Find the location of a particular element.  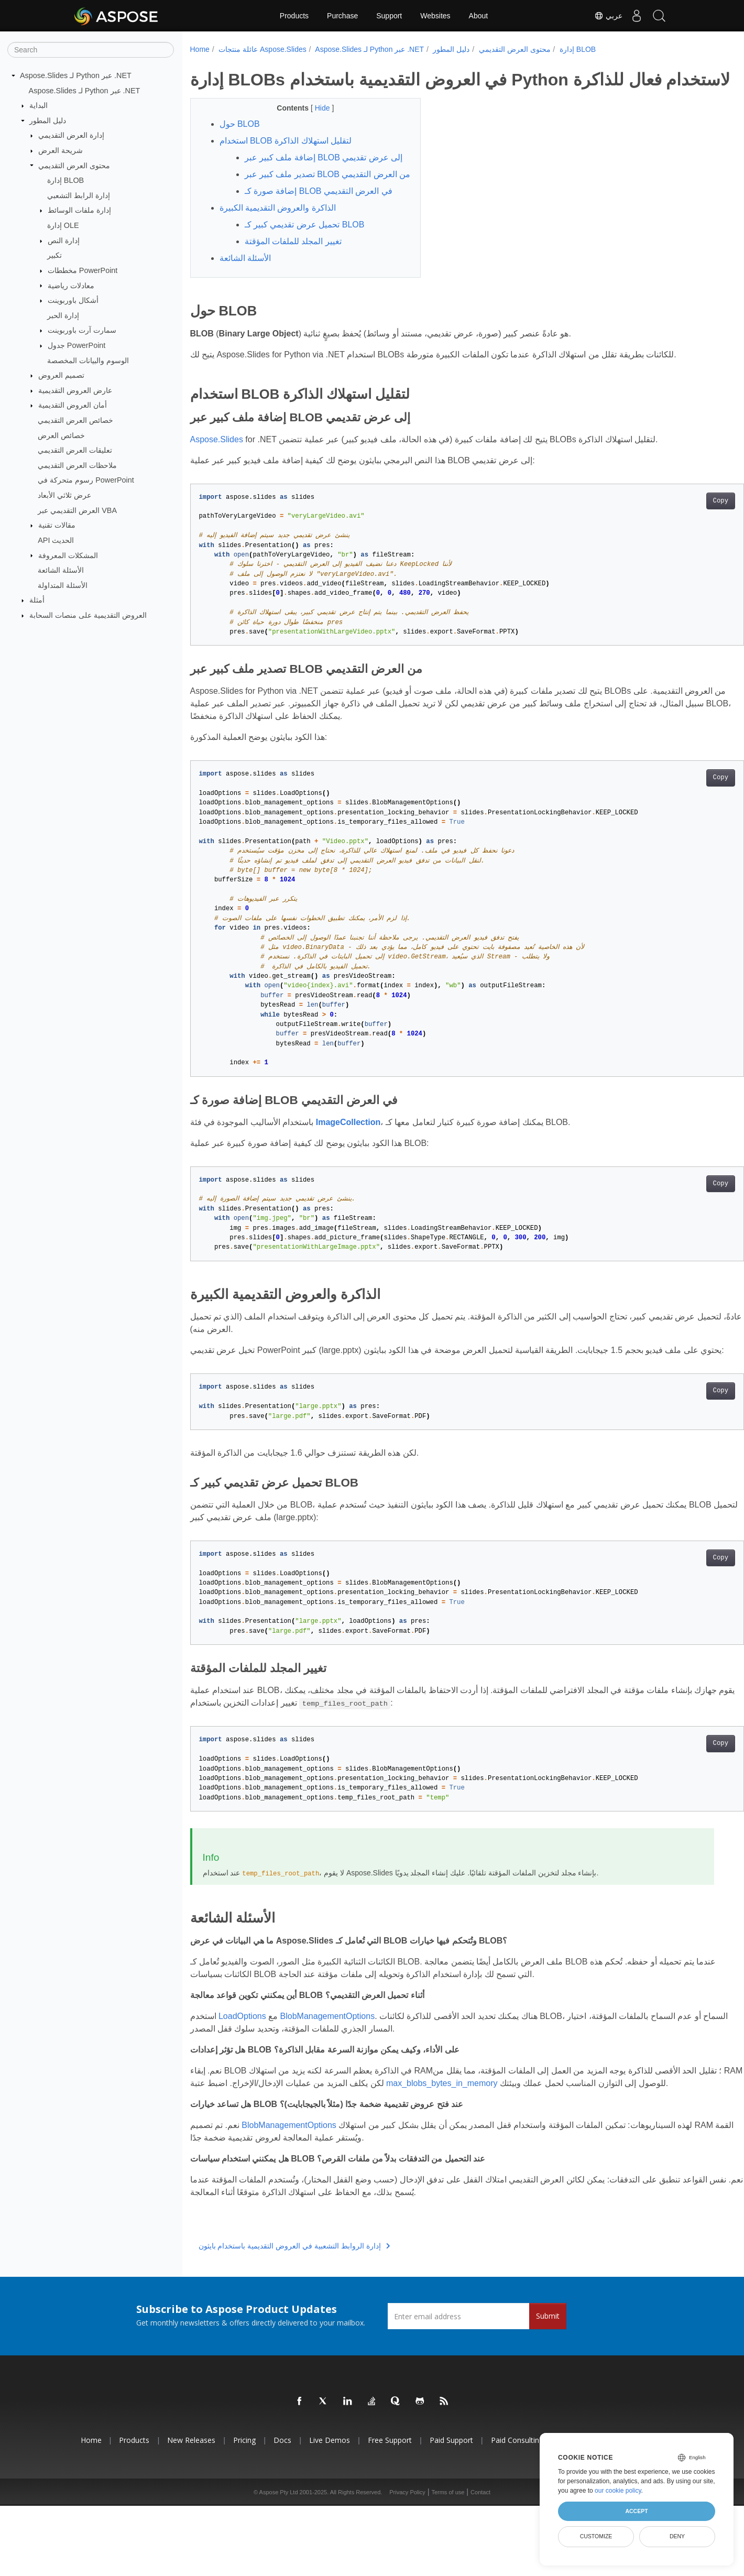

our cookie policy is located at coordinates (618, 2490).